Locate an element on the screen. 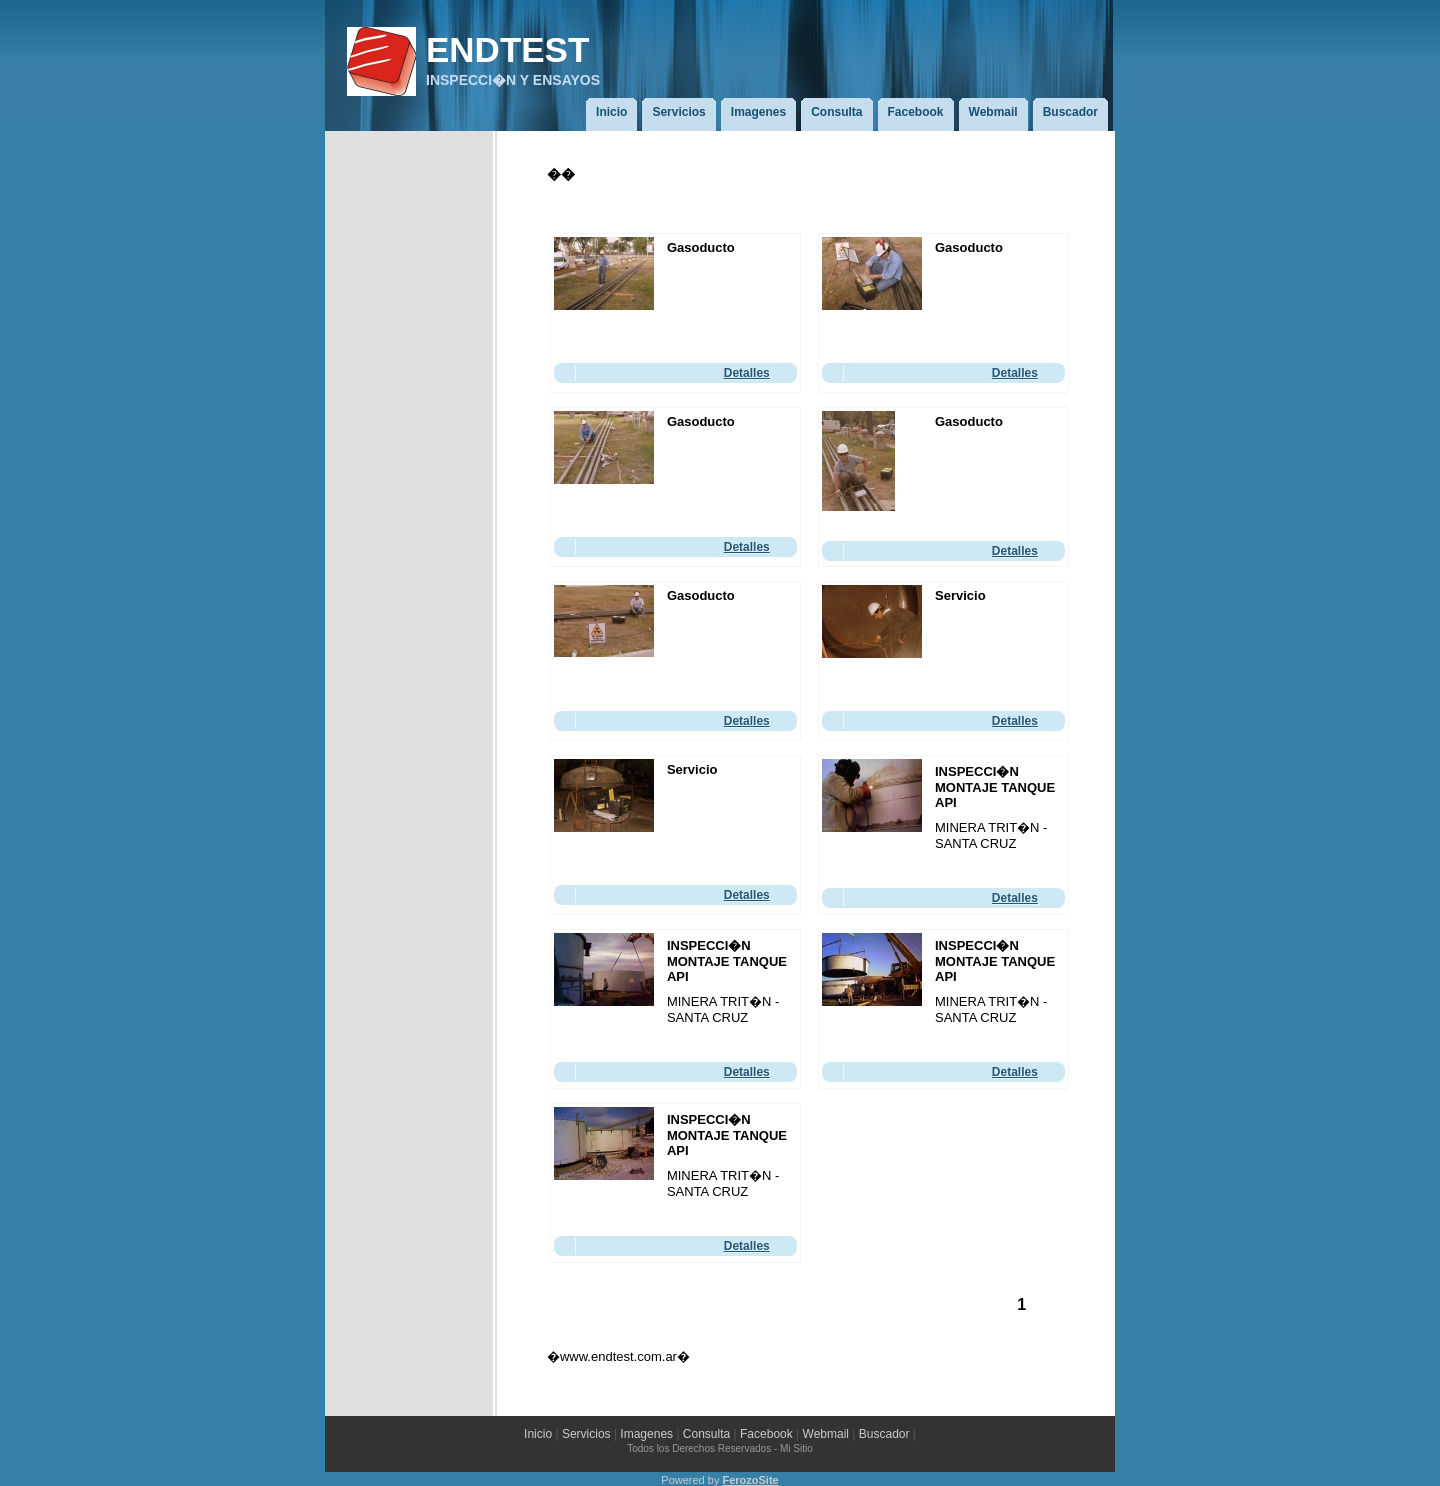  ENDTEST is located at coordinates (507, 49).